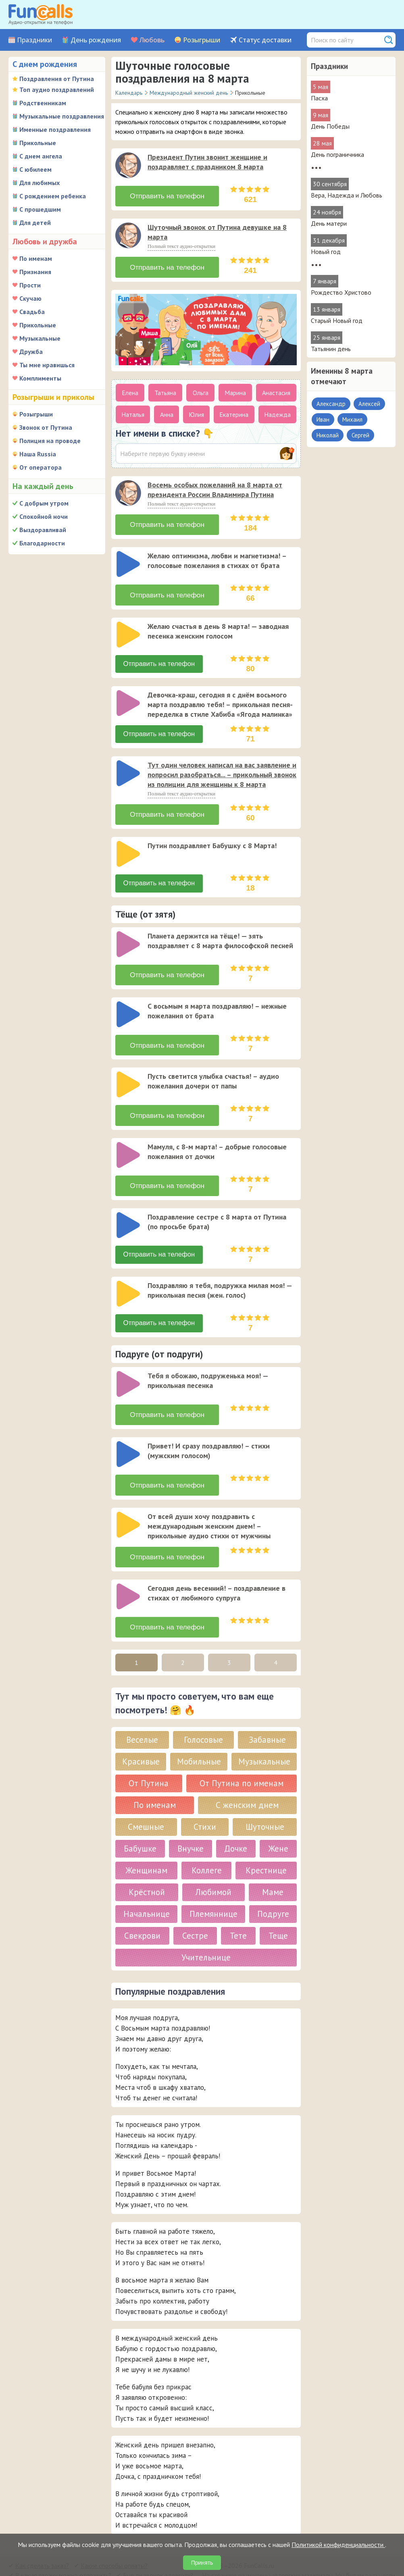  Describe the element at coordinates (337, 154) in the screenshot. I see `День пограничника` at that location.